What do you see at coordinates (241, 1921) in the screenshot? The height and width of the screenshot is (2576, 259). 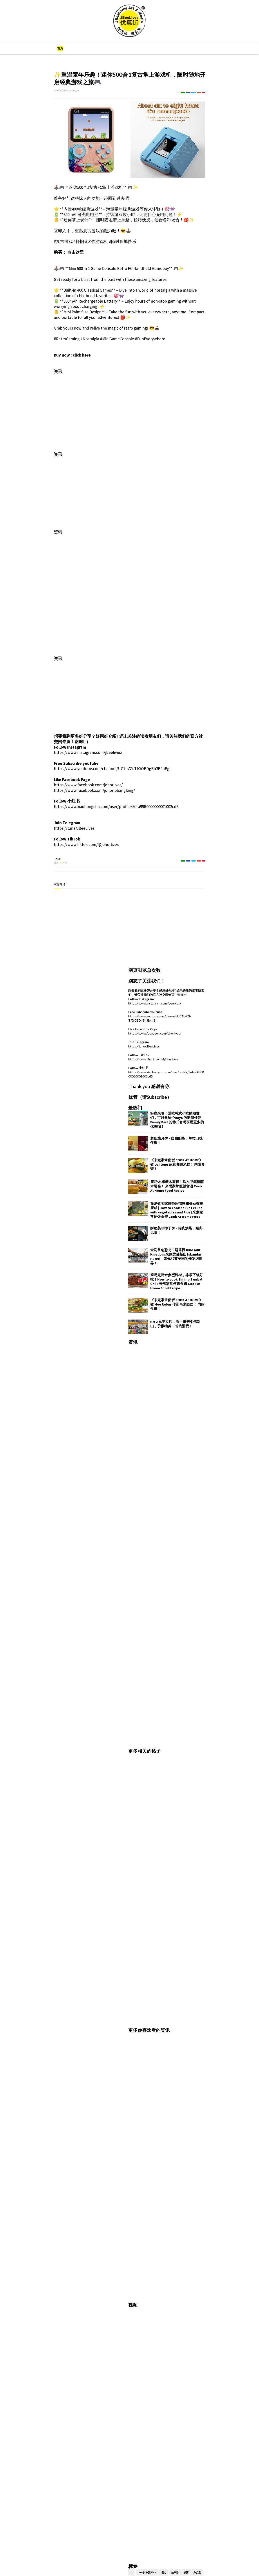 I see `省钱资讯` at bounding box center [241, 1921].